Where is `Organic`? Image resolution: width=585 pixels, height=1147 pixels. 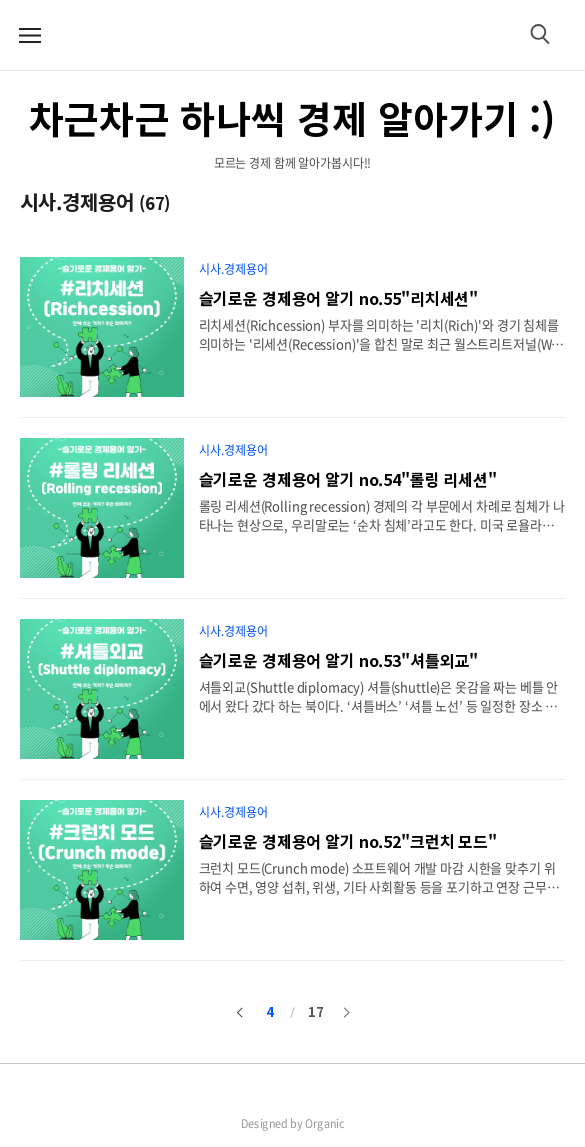
Organic is located at coordinates (325, 1123).